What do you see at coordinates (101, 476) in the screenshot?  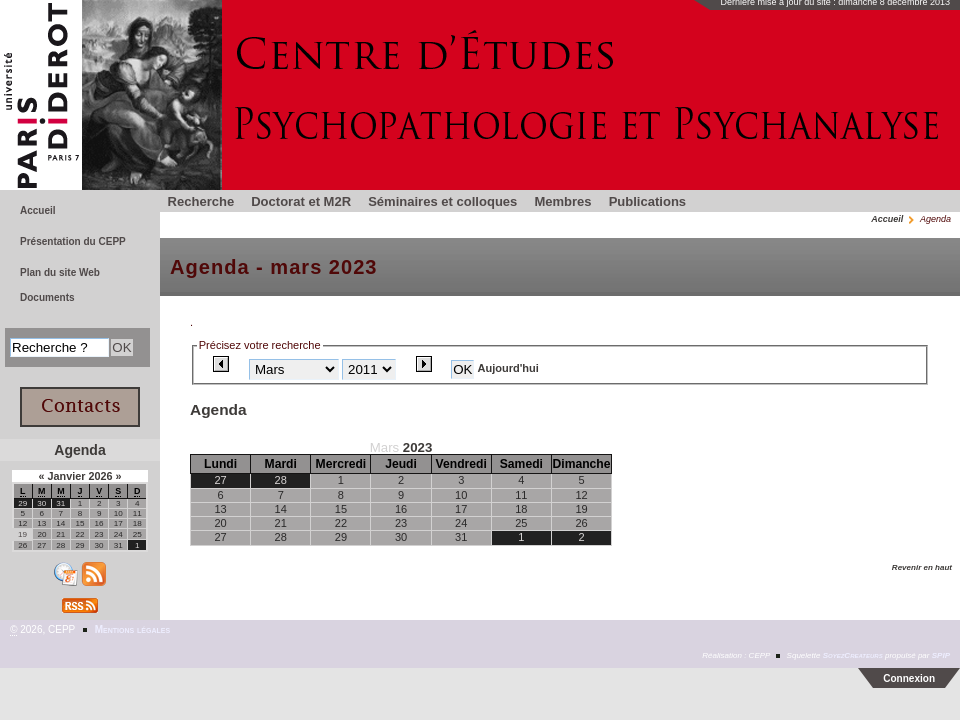 I see `2026` at bounding box center [101, 476].